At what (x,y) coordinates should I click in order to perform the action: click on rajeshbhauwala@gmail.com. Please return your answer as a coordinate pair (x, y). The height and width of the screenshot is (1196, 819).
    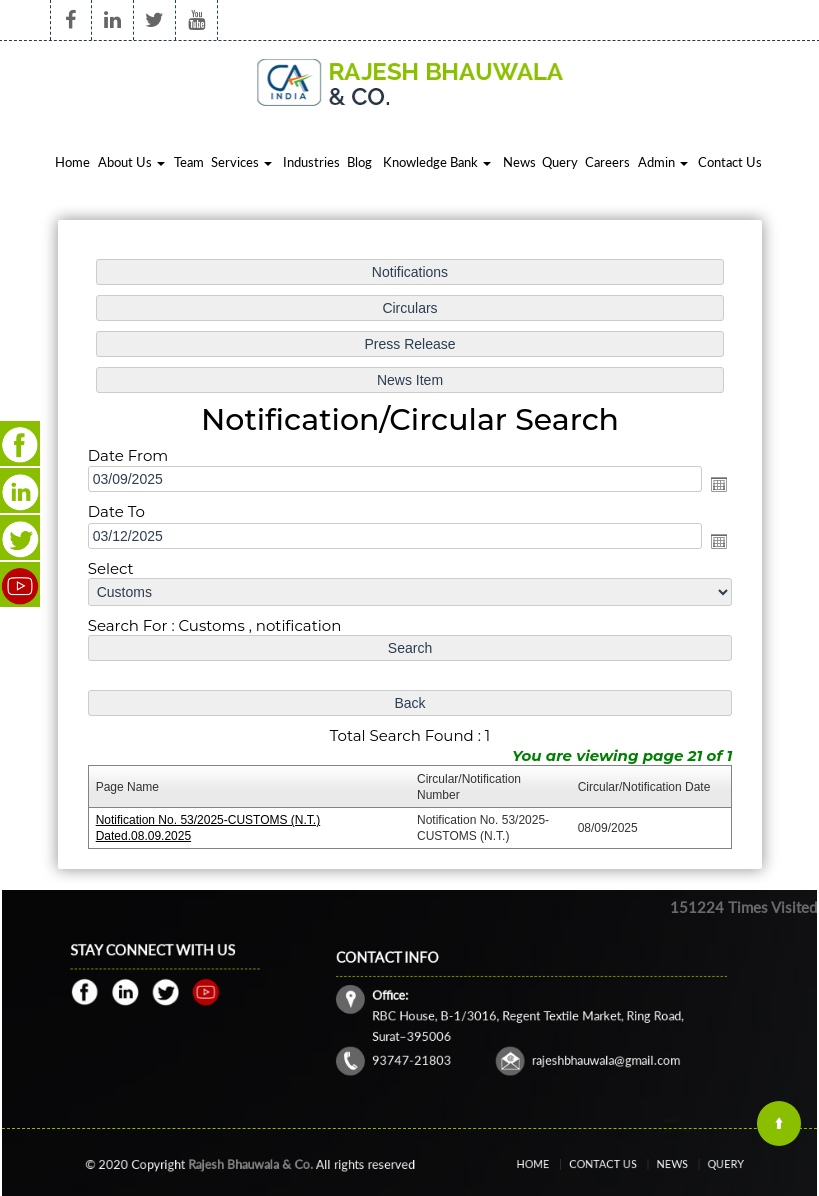
    Looking at the image, I should click on (589, 1048).